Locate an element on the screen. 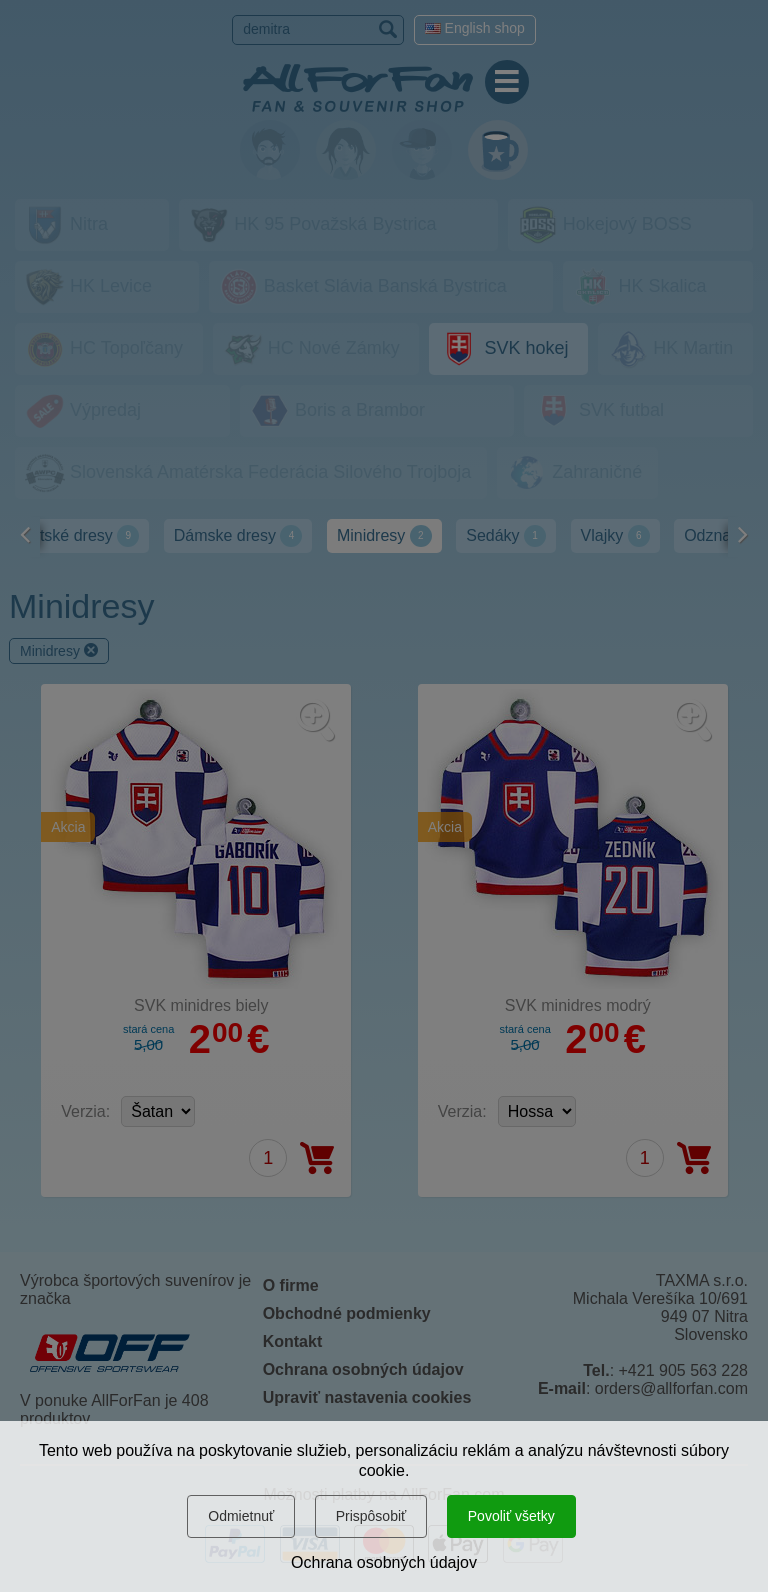 The width and height of the screenshot is (768, 1592). Prispôsobiť is located at coordinates (371, 1516).